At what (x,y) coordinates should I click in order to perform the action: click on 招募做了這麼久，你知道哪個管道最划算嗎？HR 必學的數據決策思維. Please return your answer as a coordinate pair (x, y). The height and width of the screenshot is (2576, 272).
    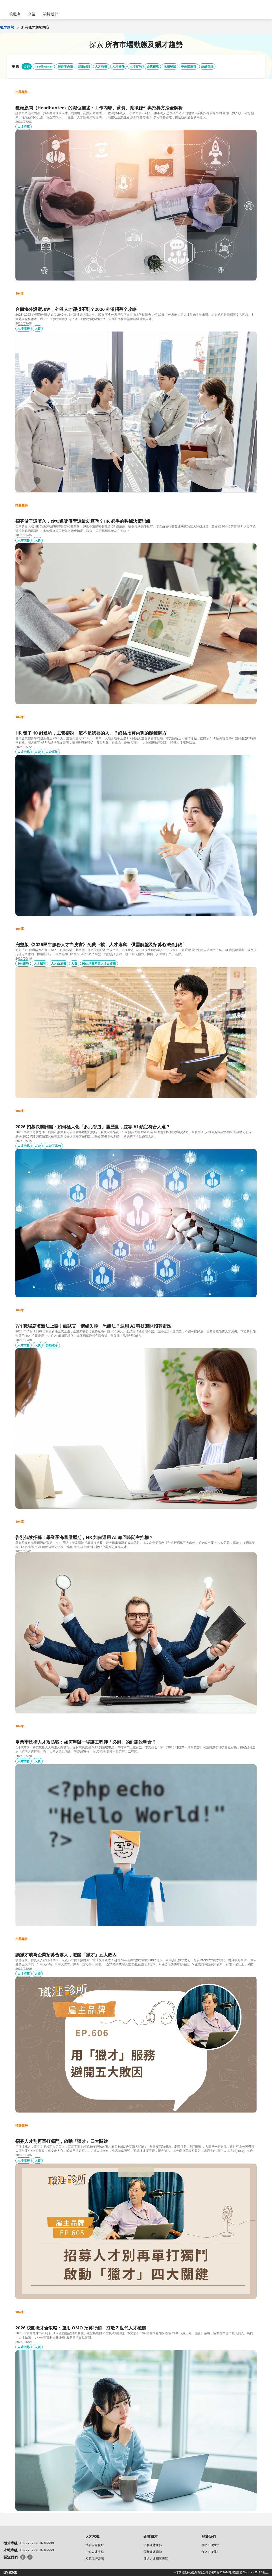
    Looking at the image, I should click on (83, 521).